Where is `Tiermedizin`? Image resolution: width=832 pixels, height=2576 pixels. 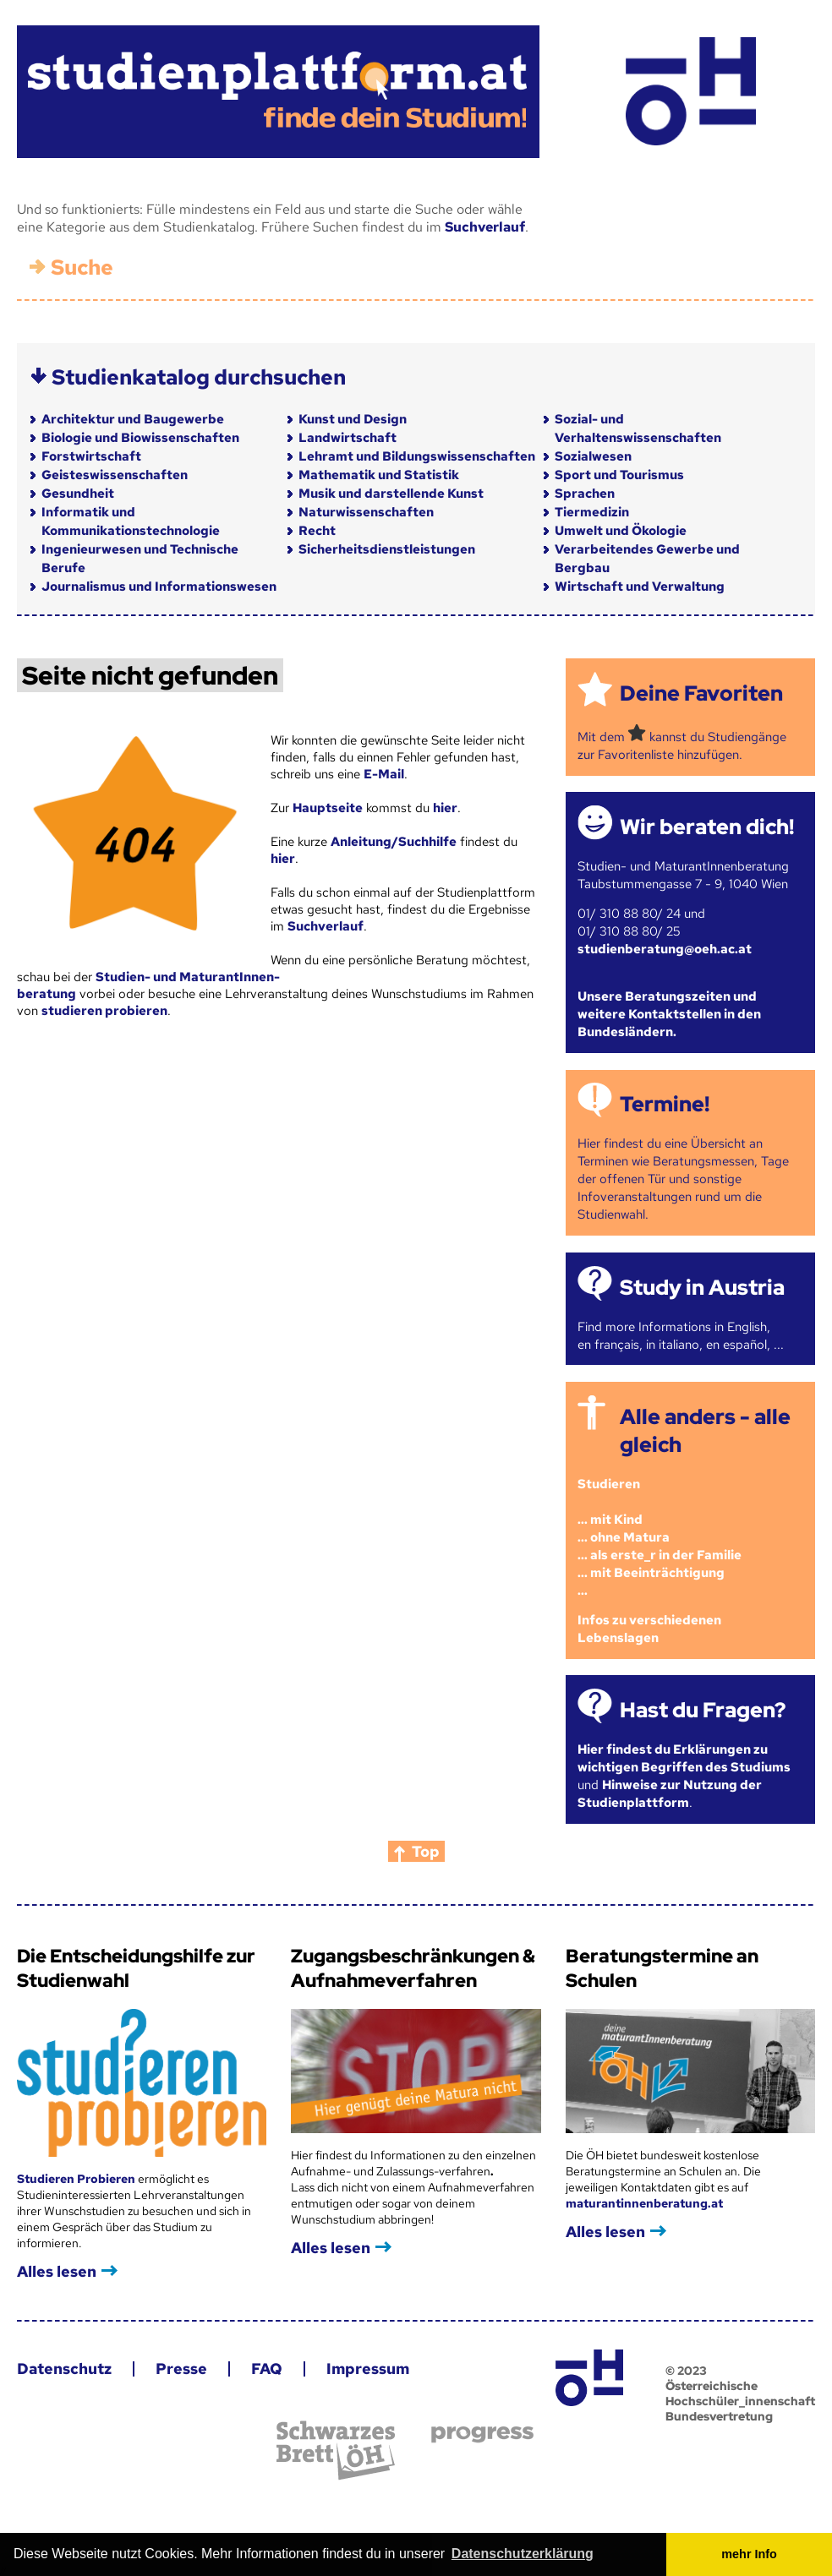
Tiermedizin is located at coordinates (592, 512).